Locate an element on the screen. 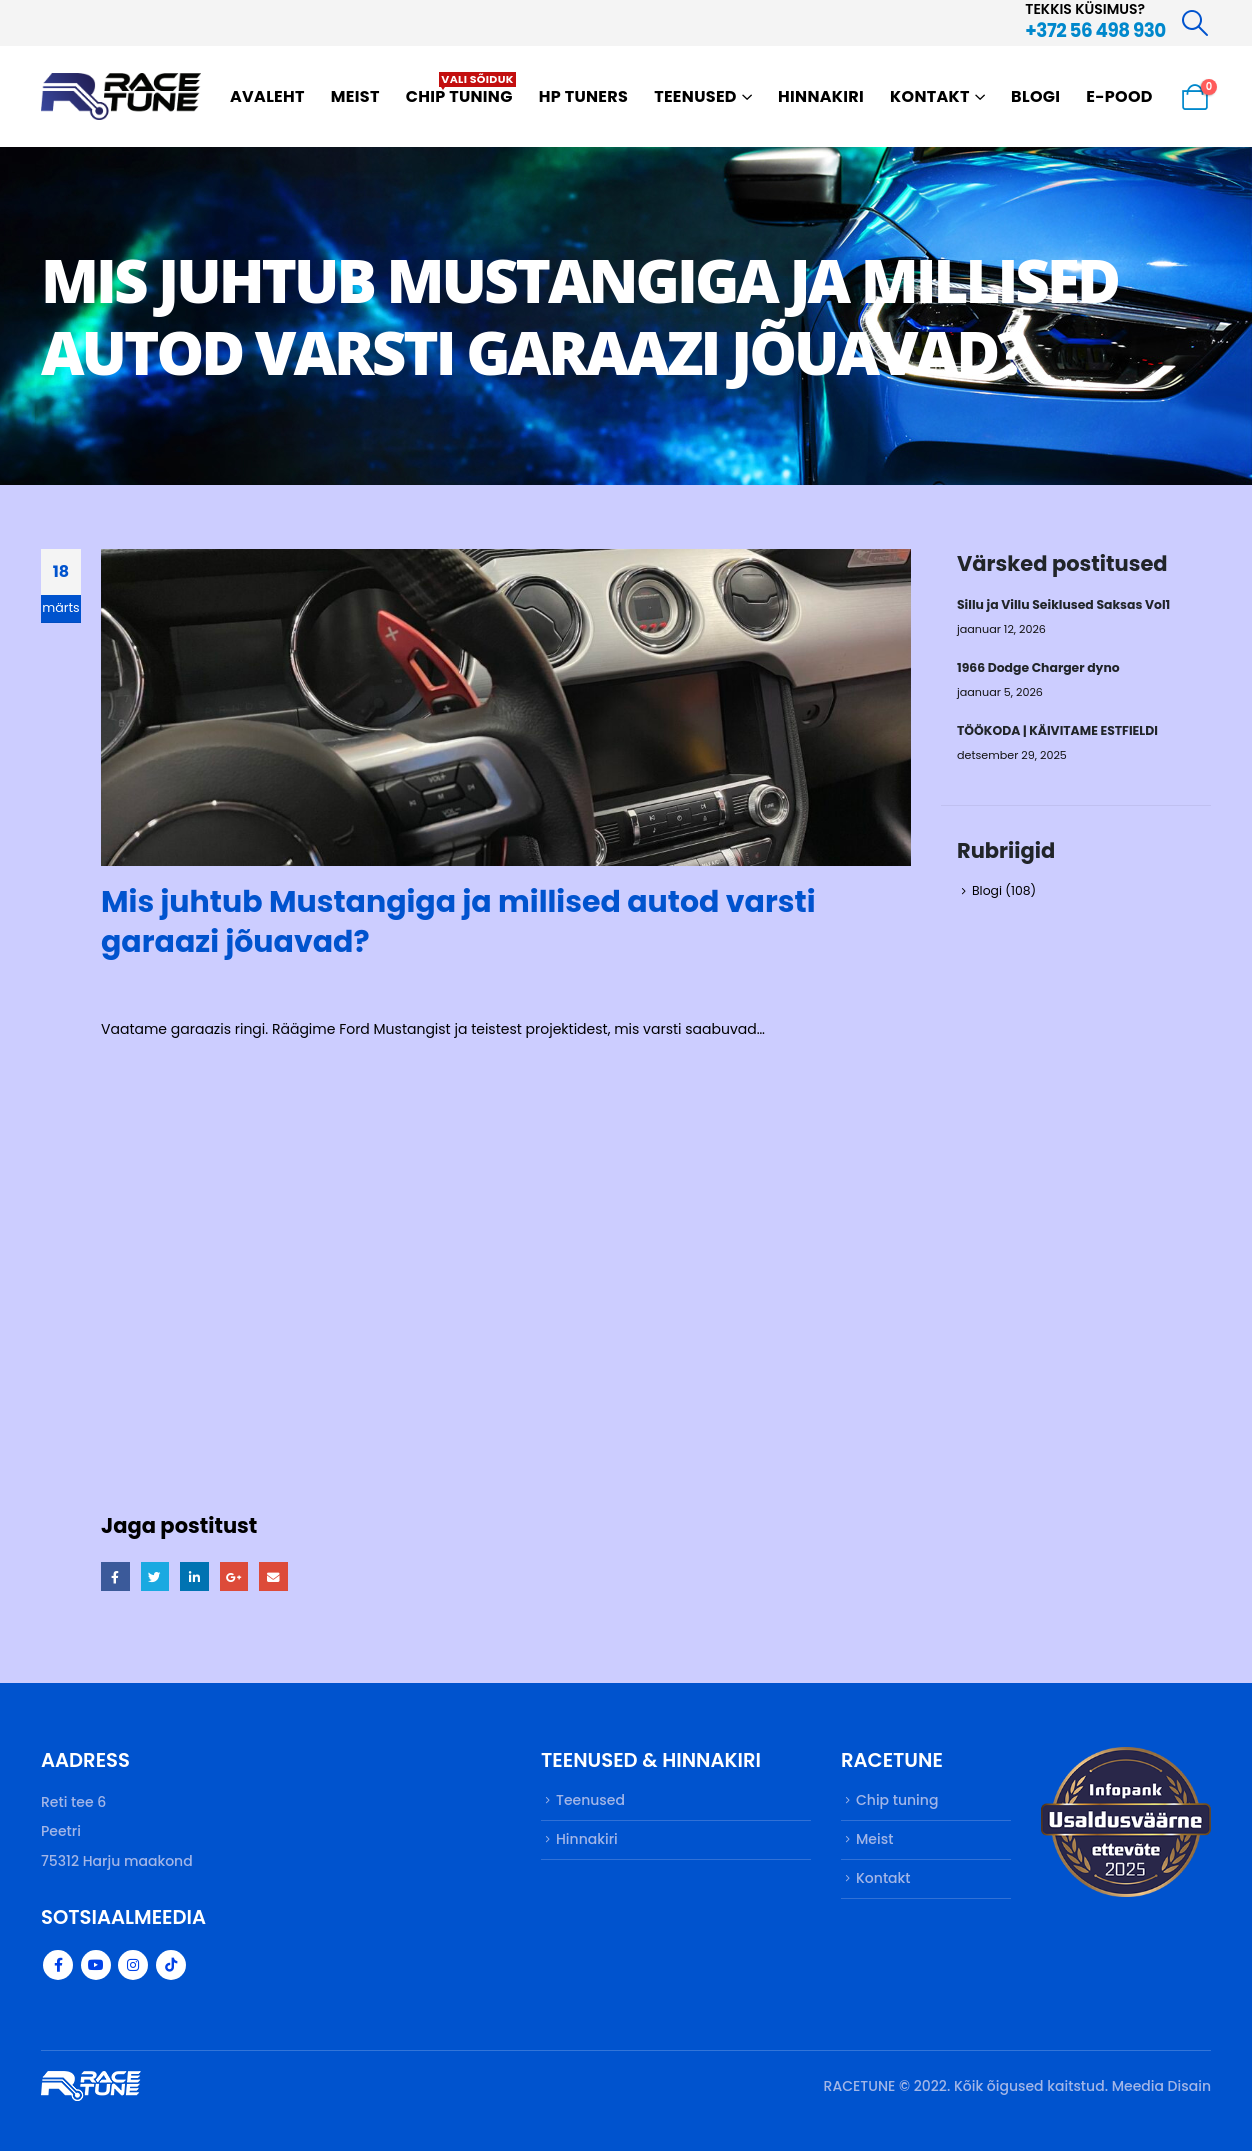 This screenshot has height=2153, width=1252. Twitter is located at coordinates (155, 1576).